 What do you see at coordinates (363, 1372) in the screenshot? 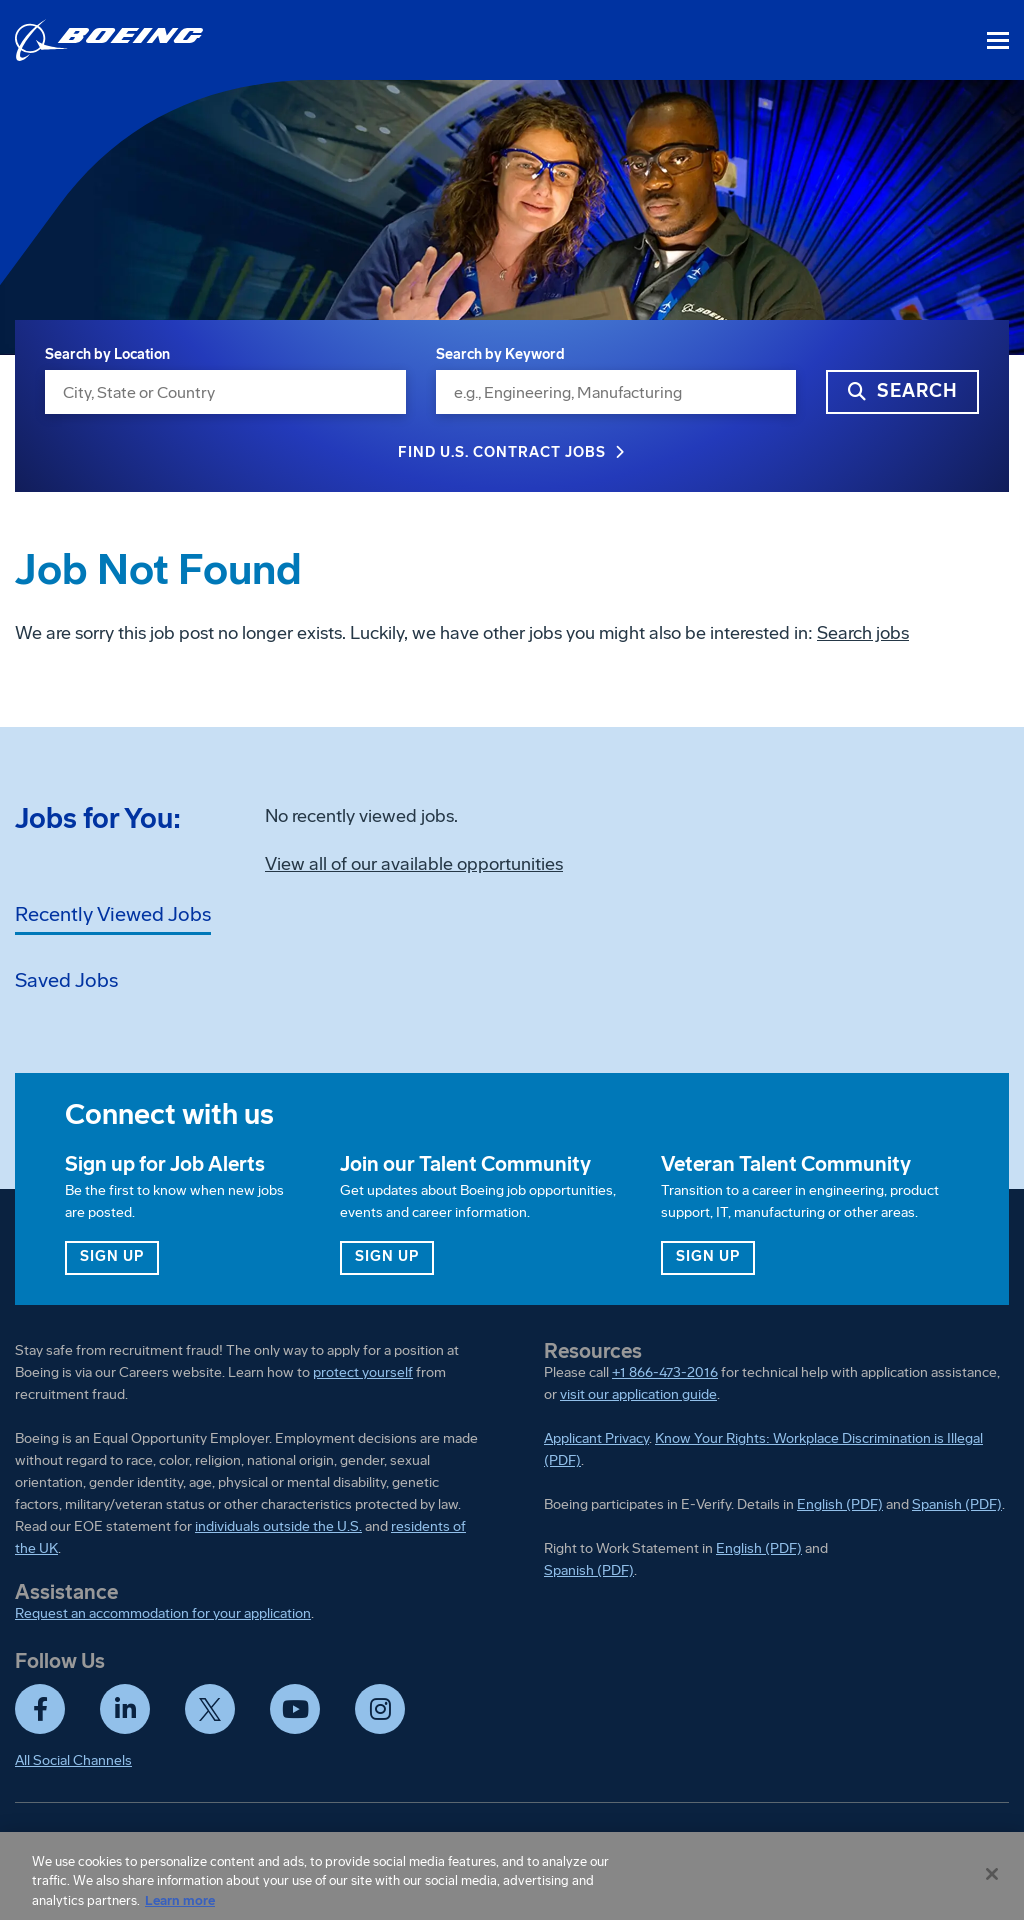
I see `protect yourself` at bounding box center [363, 1372].